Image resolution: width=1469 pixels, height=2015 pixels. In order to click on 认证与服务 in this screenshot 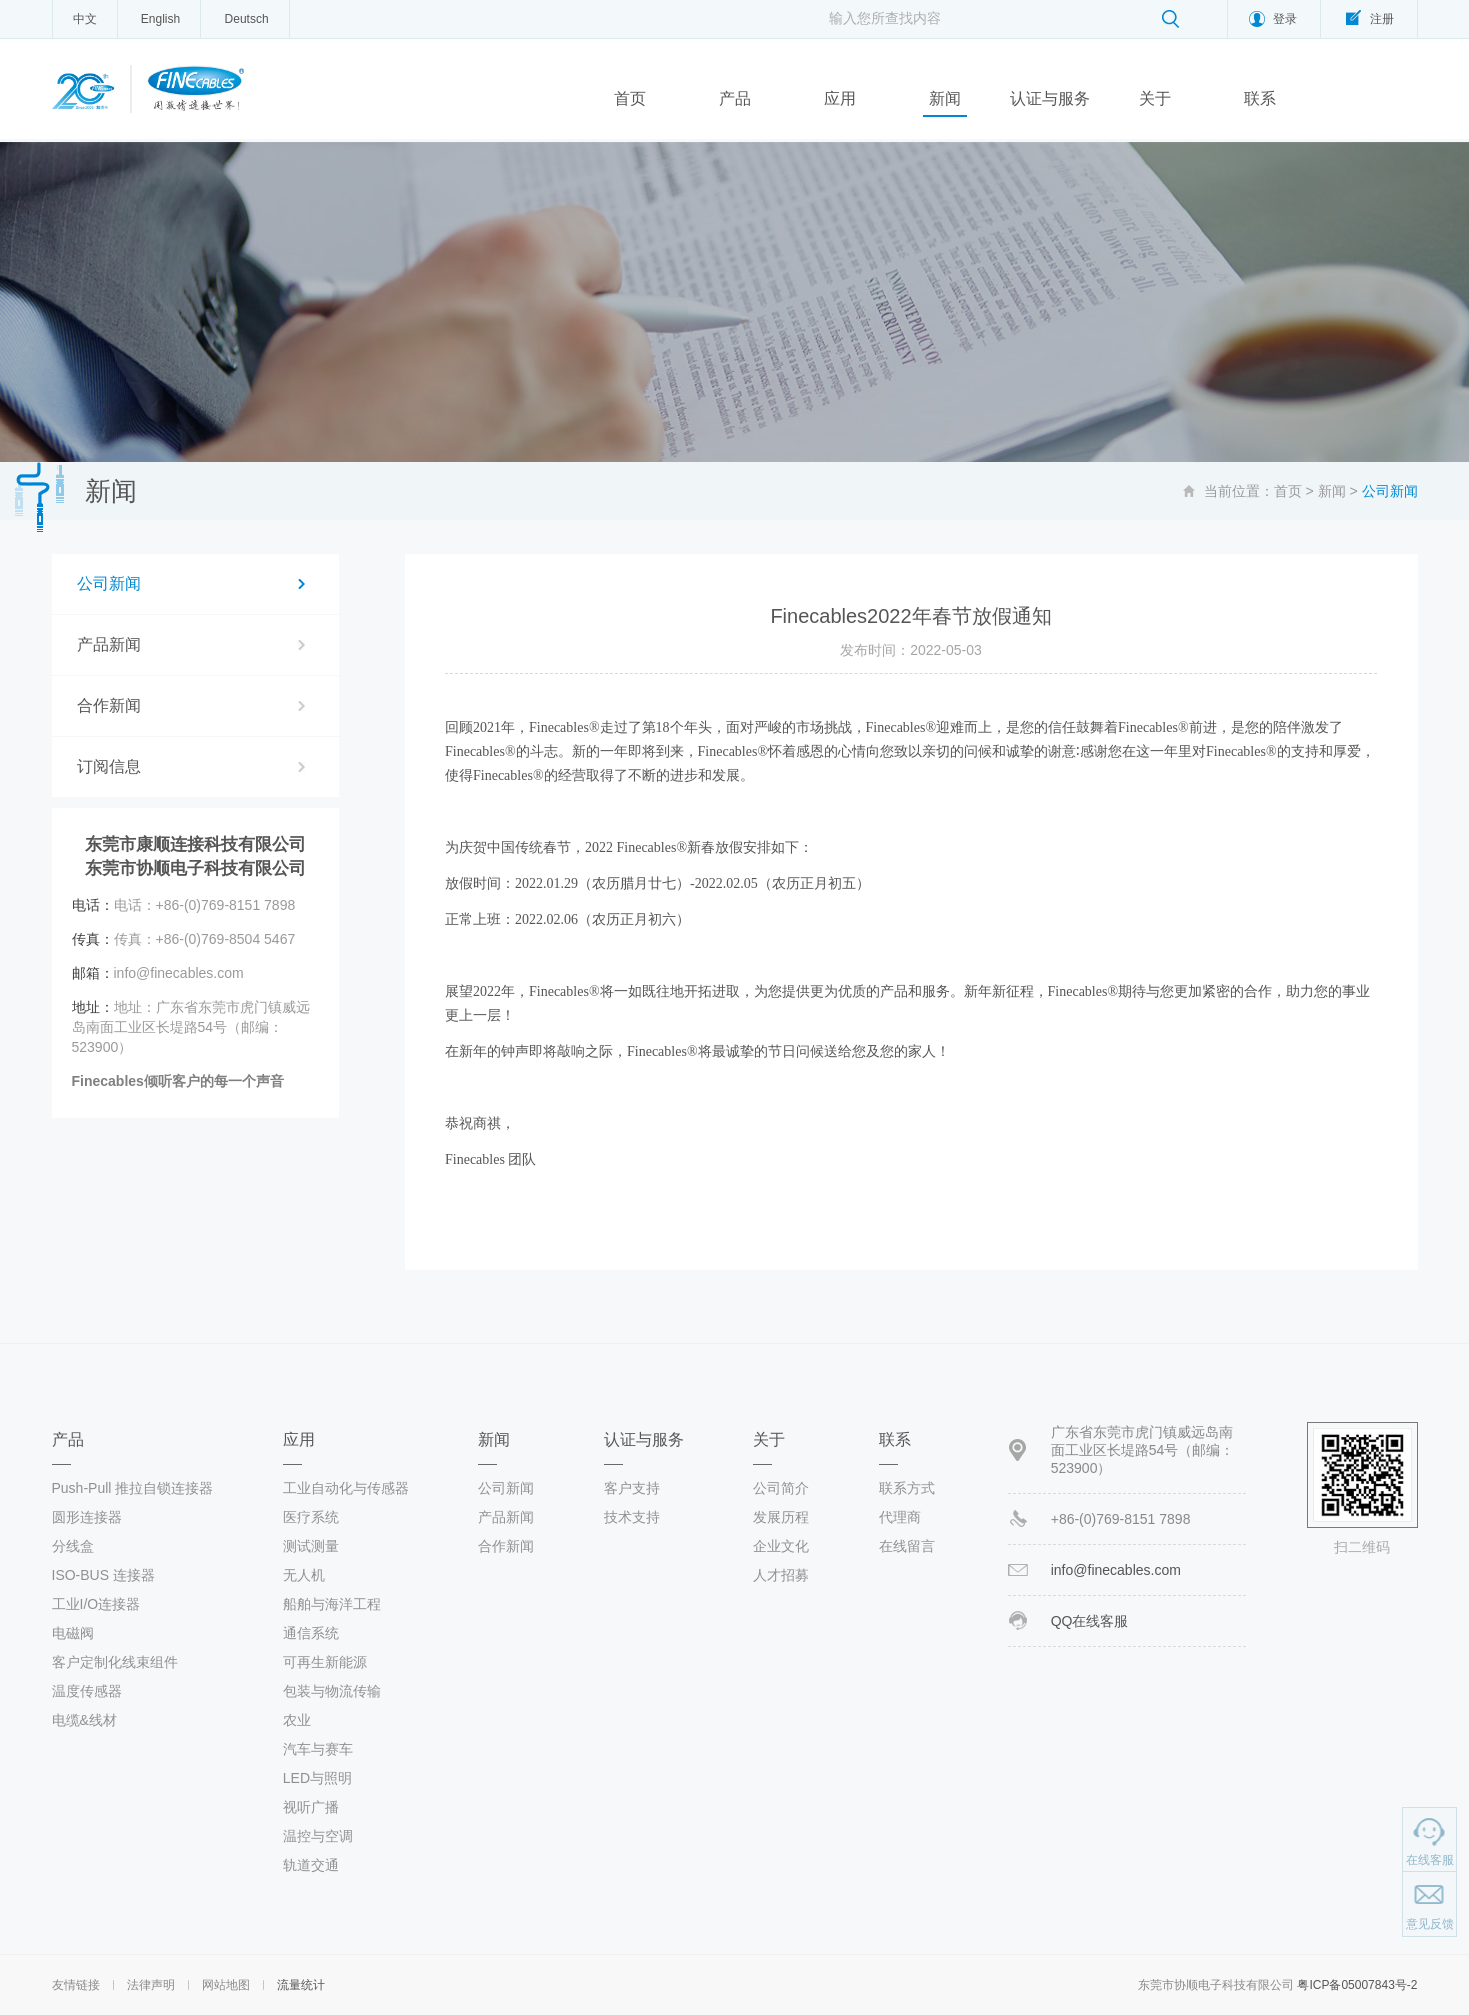, I will do `click(1050, 98)`.